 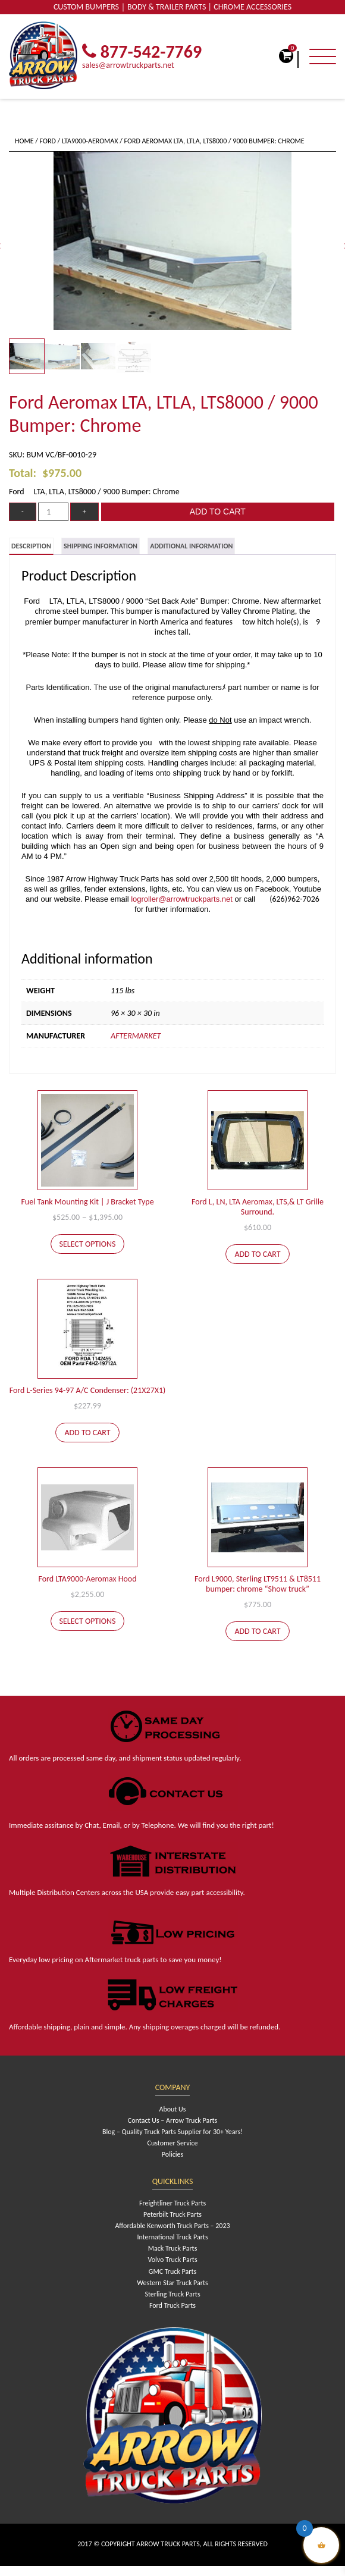 I want to click on Shipping Information, so click(x=100, y=546).